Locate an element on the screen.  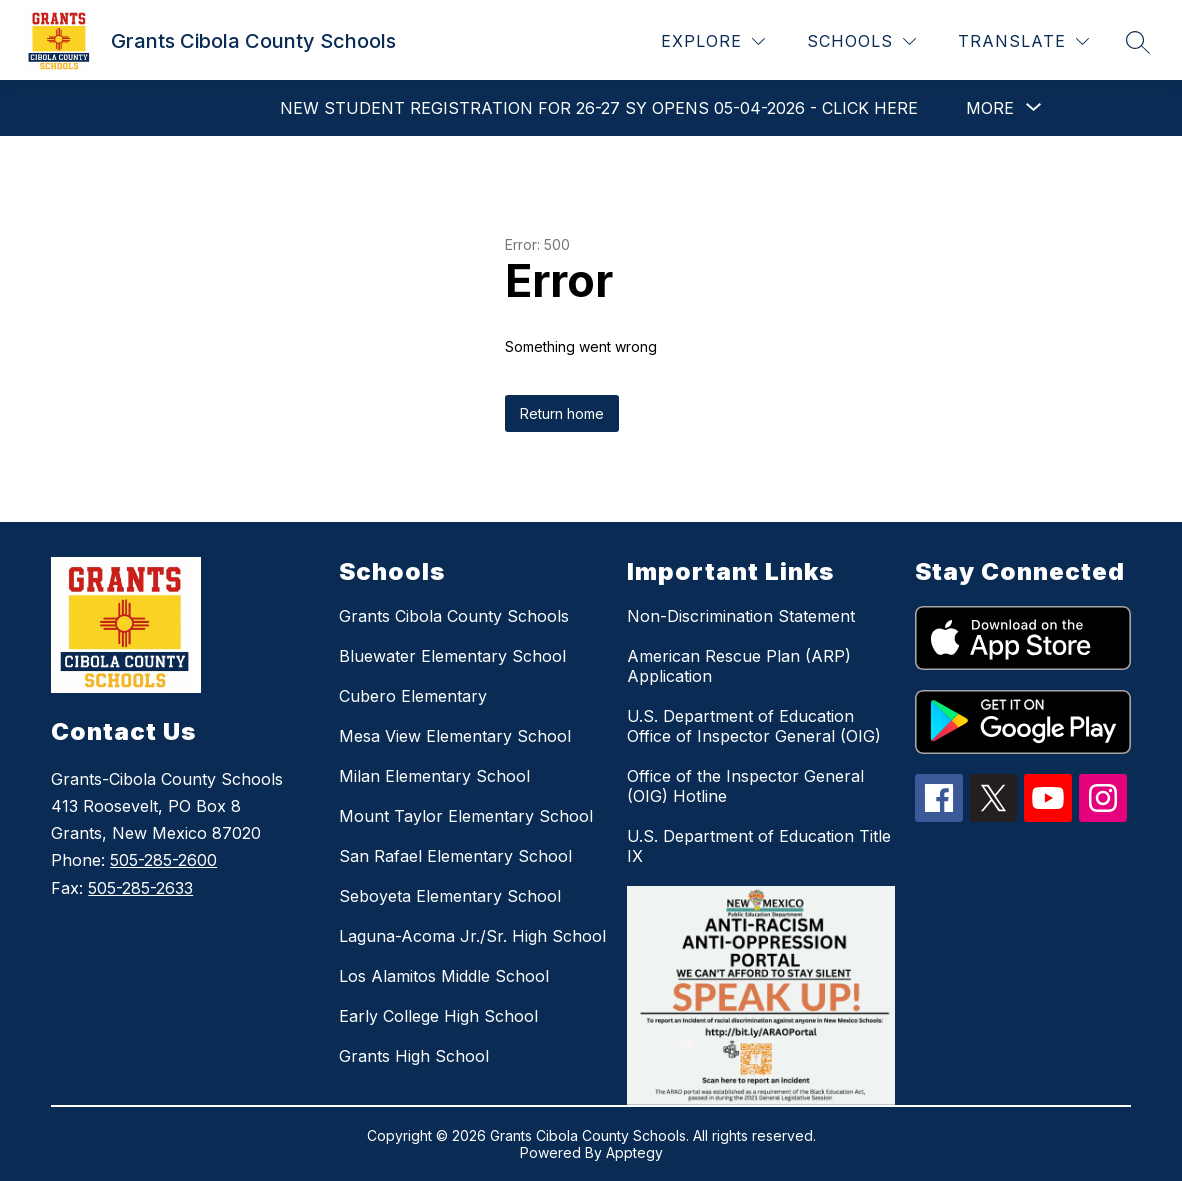
Non-Discrimination Statement is located at coordinates (741, 616).